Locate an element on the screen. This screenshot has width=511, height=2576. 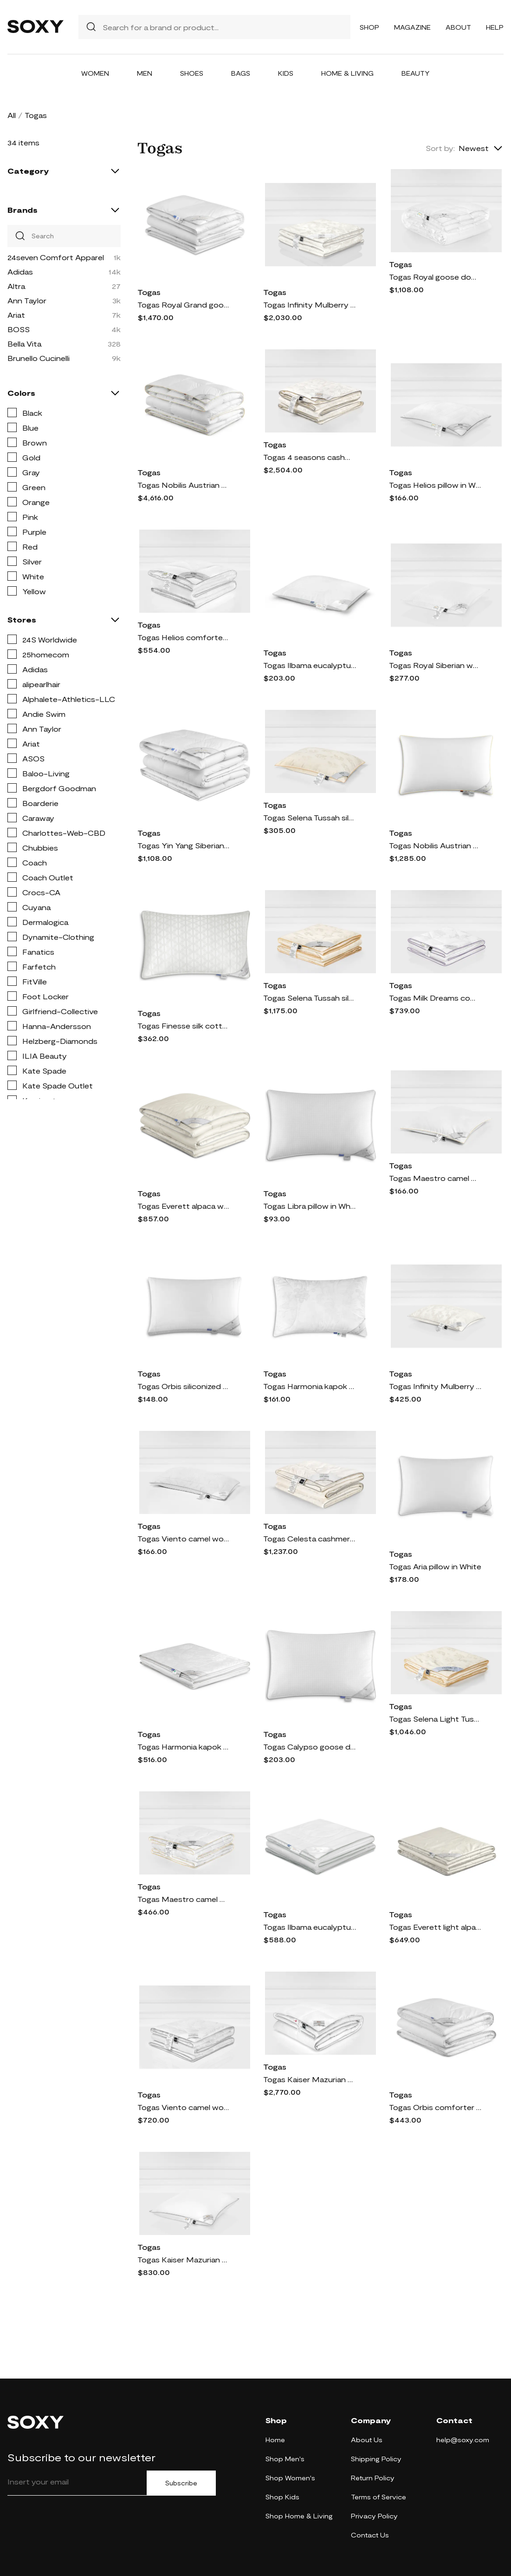
Help is located at coordinates (495, 27).